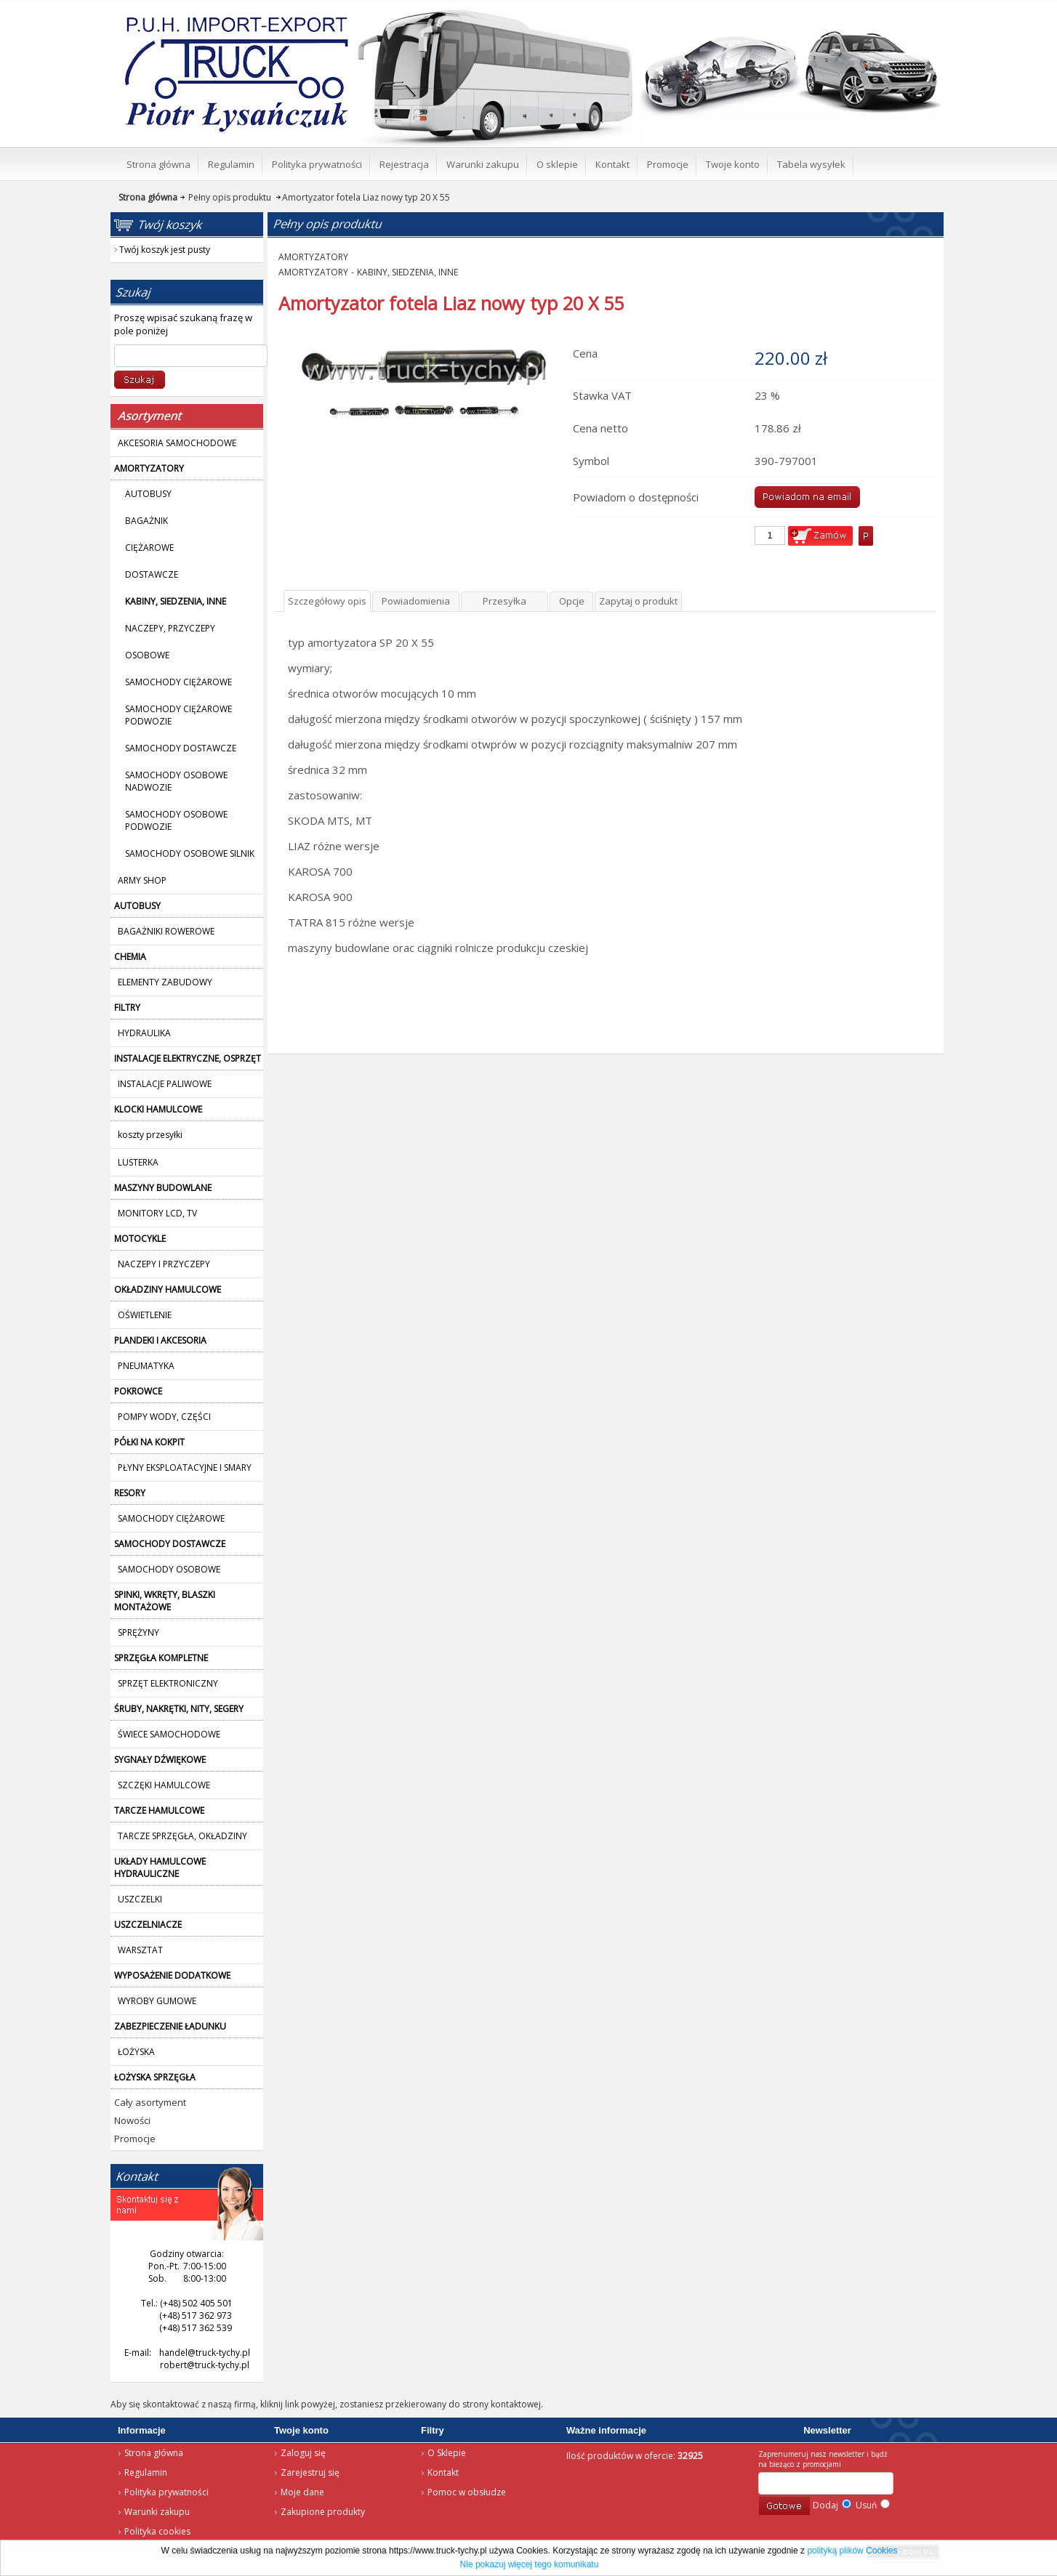 The width and height of the screenshot is (1057, 2576). I want to click on SAMOCHODY DOSTAWCZE, so click(180, 748).